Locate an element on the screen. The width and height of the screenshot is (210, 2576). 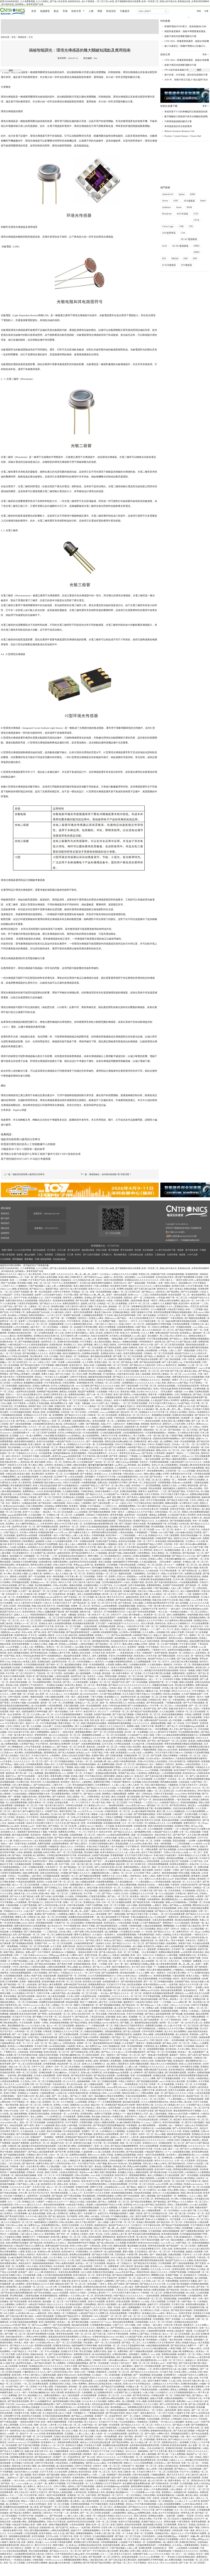
日韩三级在线免费观看 is located at coordinates (56, 1808).